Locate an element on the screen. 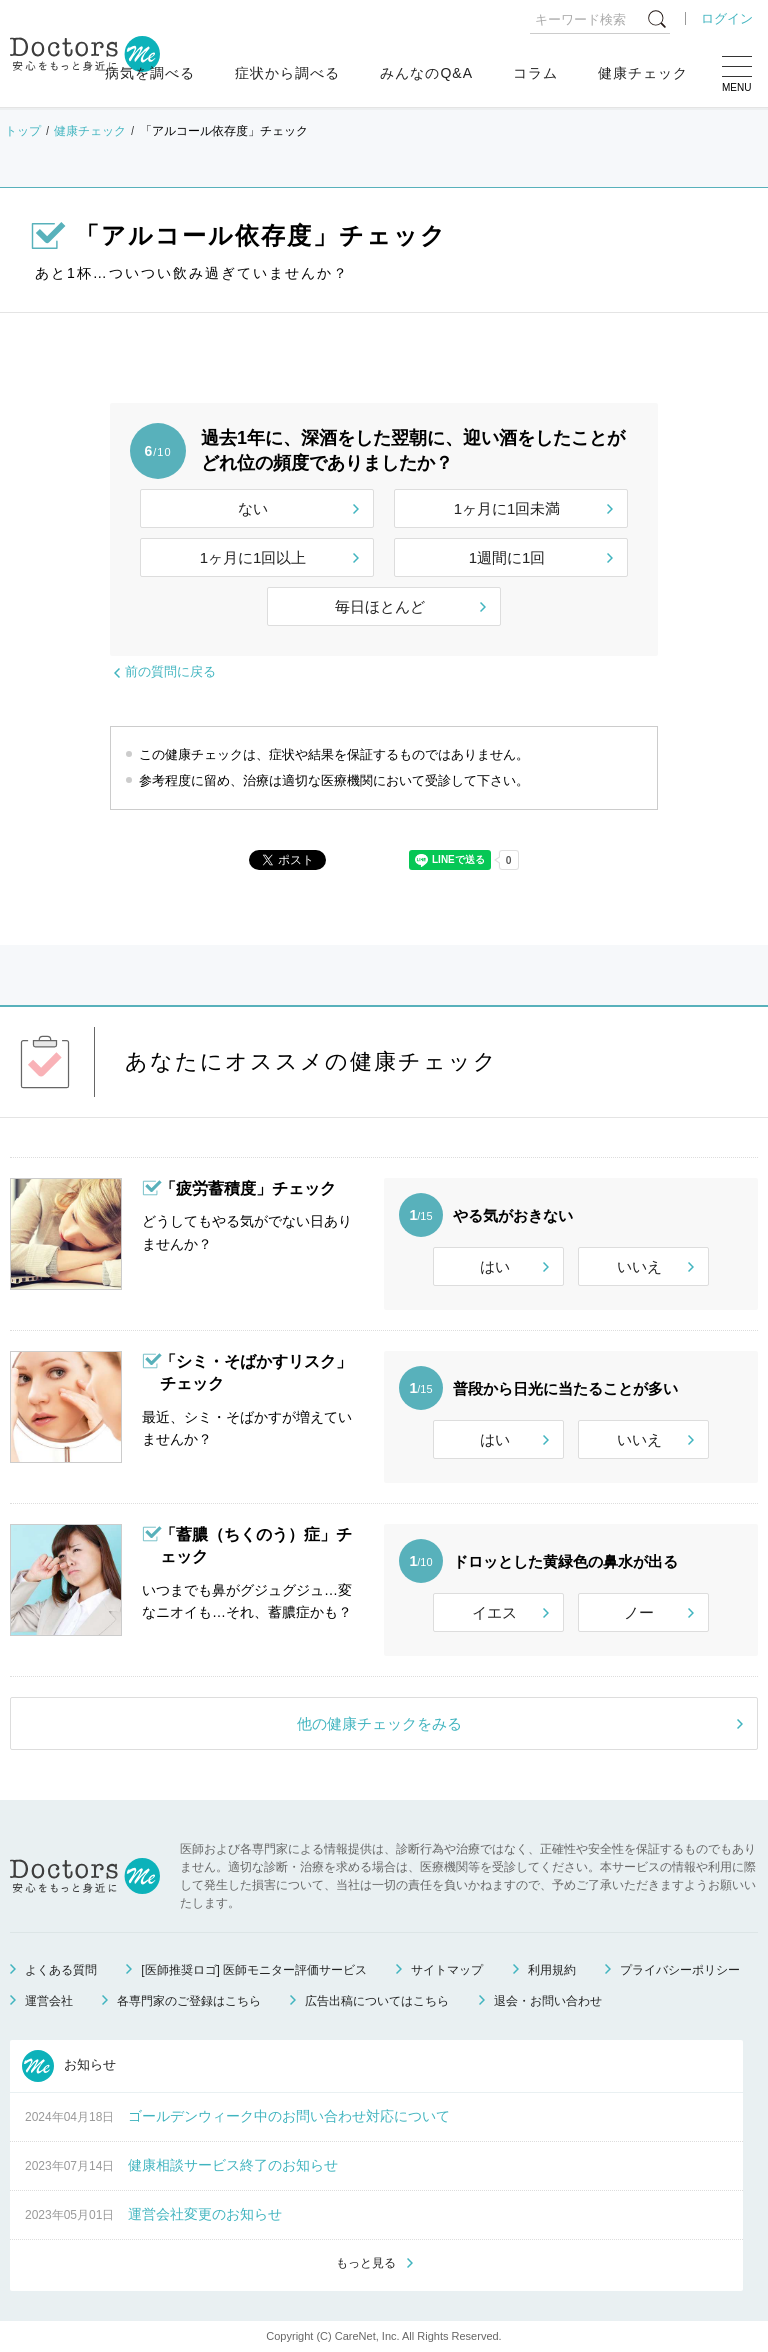 This screenshot has width=768, height=2352. 退会・お問い合わせ is located at coordinates (548, 2001).